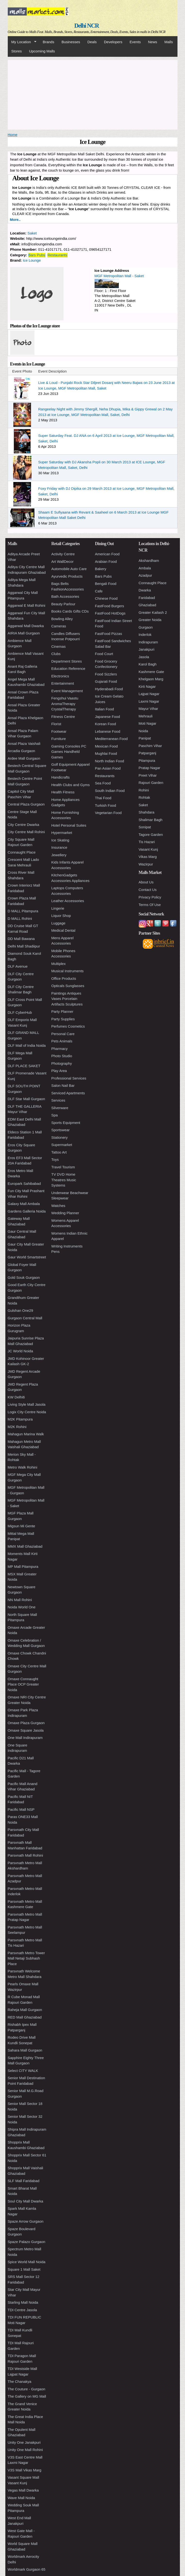 This screenshot has width=185, height=2576. Describe the element at coordinates (26, 804) in the screenshot. I see `Central Plaza Gurgaon` at that location.